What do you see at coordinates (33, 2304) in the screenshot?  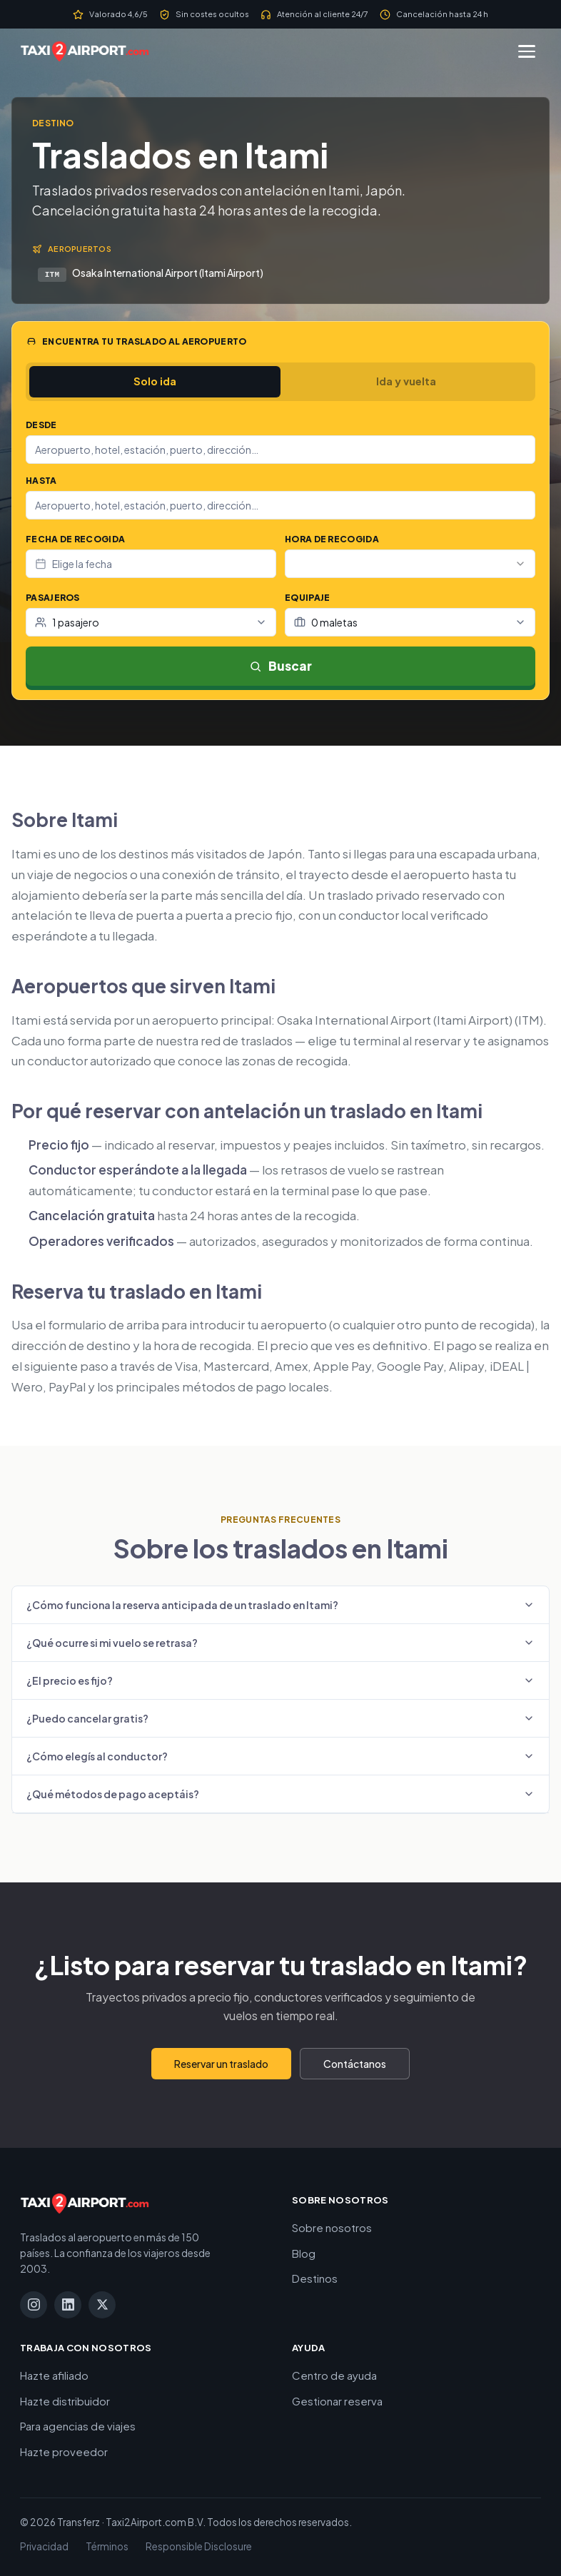 I see `[Instagram]` at bounding box center [33, 2304].